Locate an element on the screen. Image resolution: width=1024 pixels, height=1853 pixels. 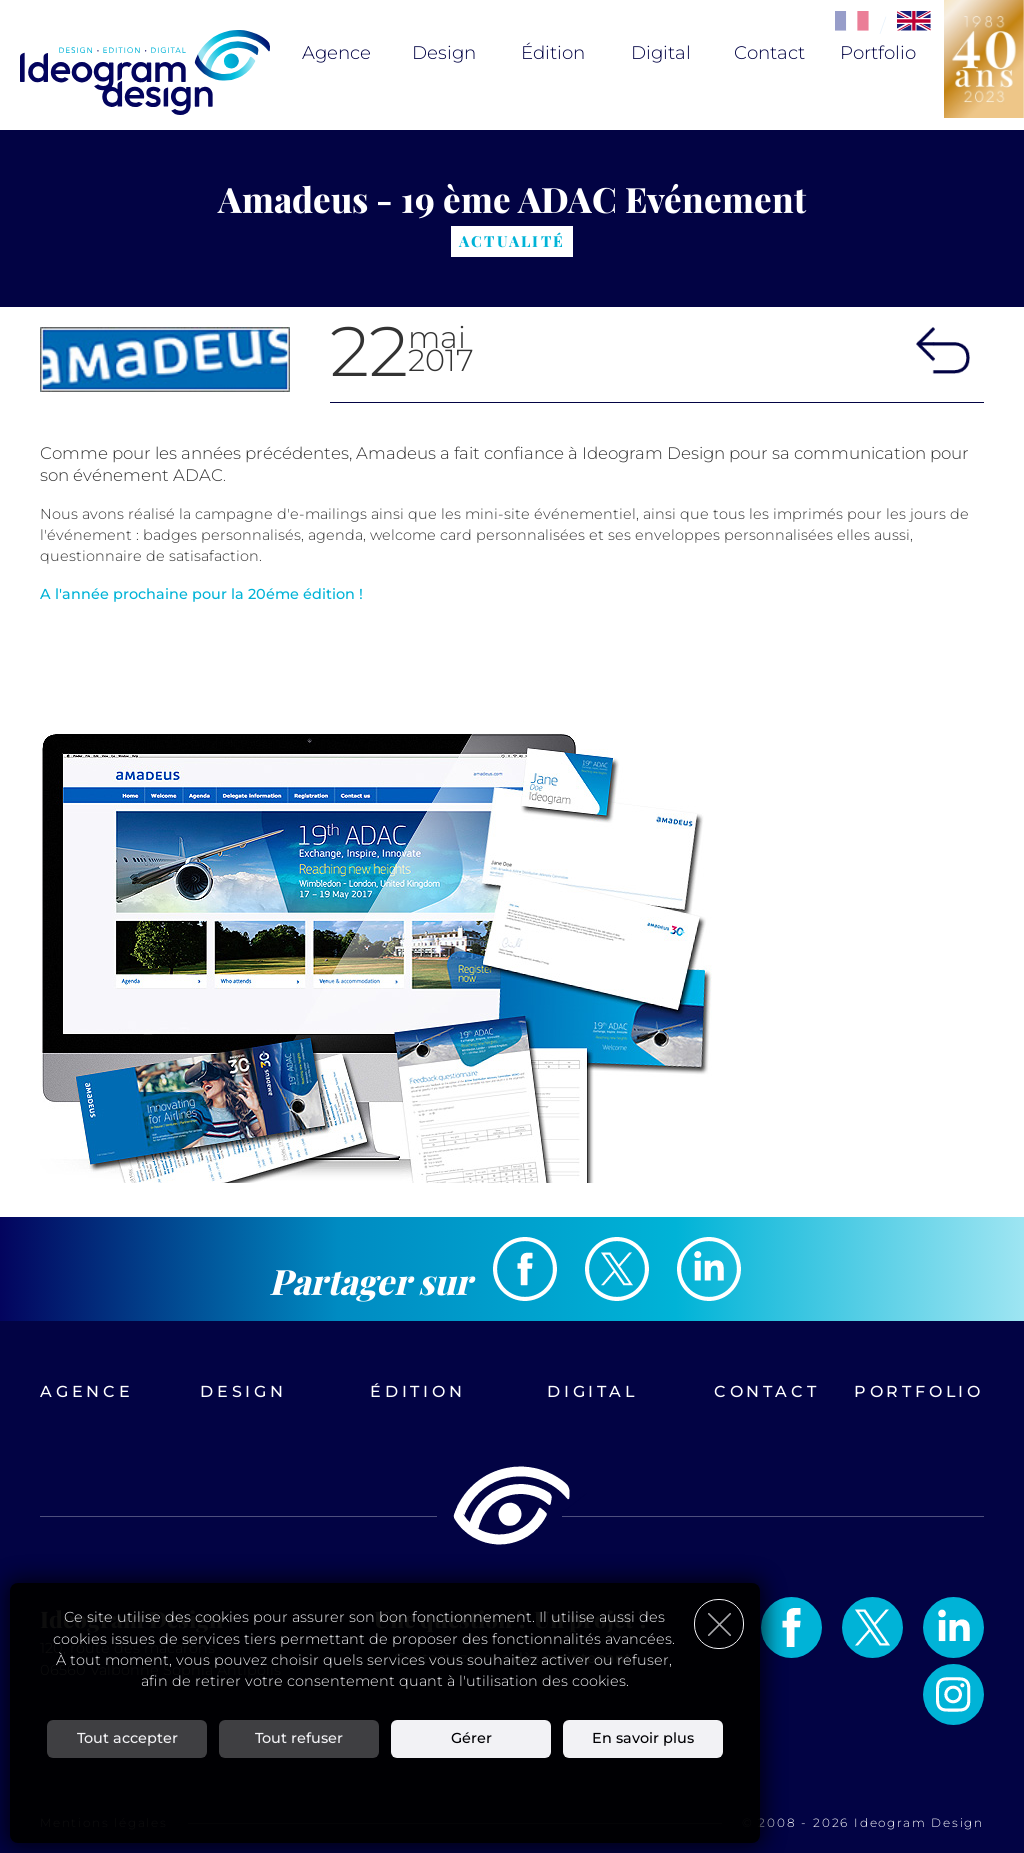
Édition is located at coordinates (553, 53).